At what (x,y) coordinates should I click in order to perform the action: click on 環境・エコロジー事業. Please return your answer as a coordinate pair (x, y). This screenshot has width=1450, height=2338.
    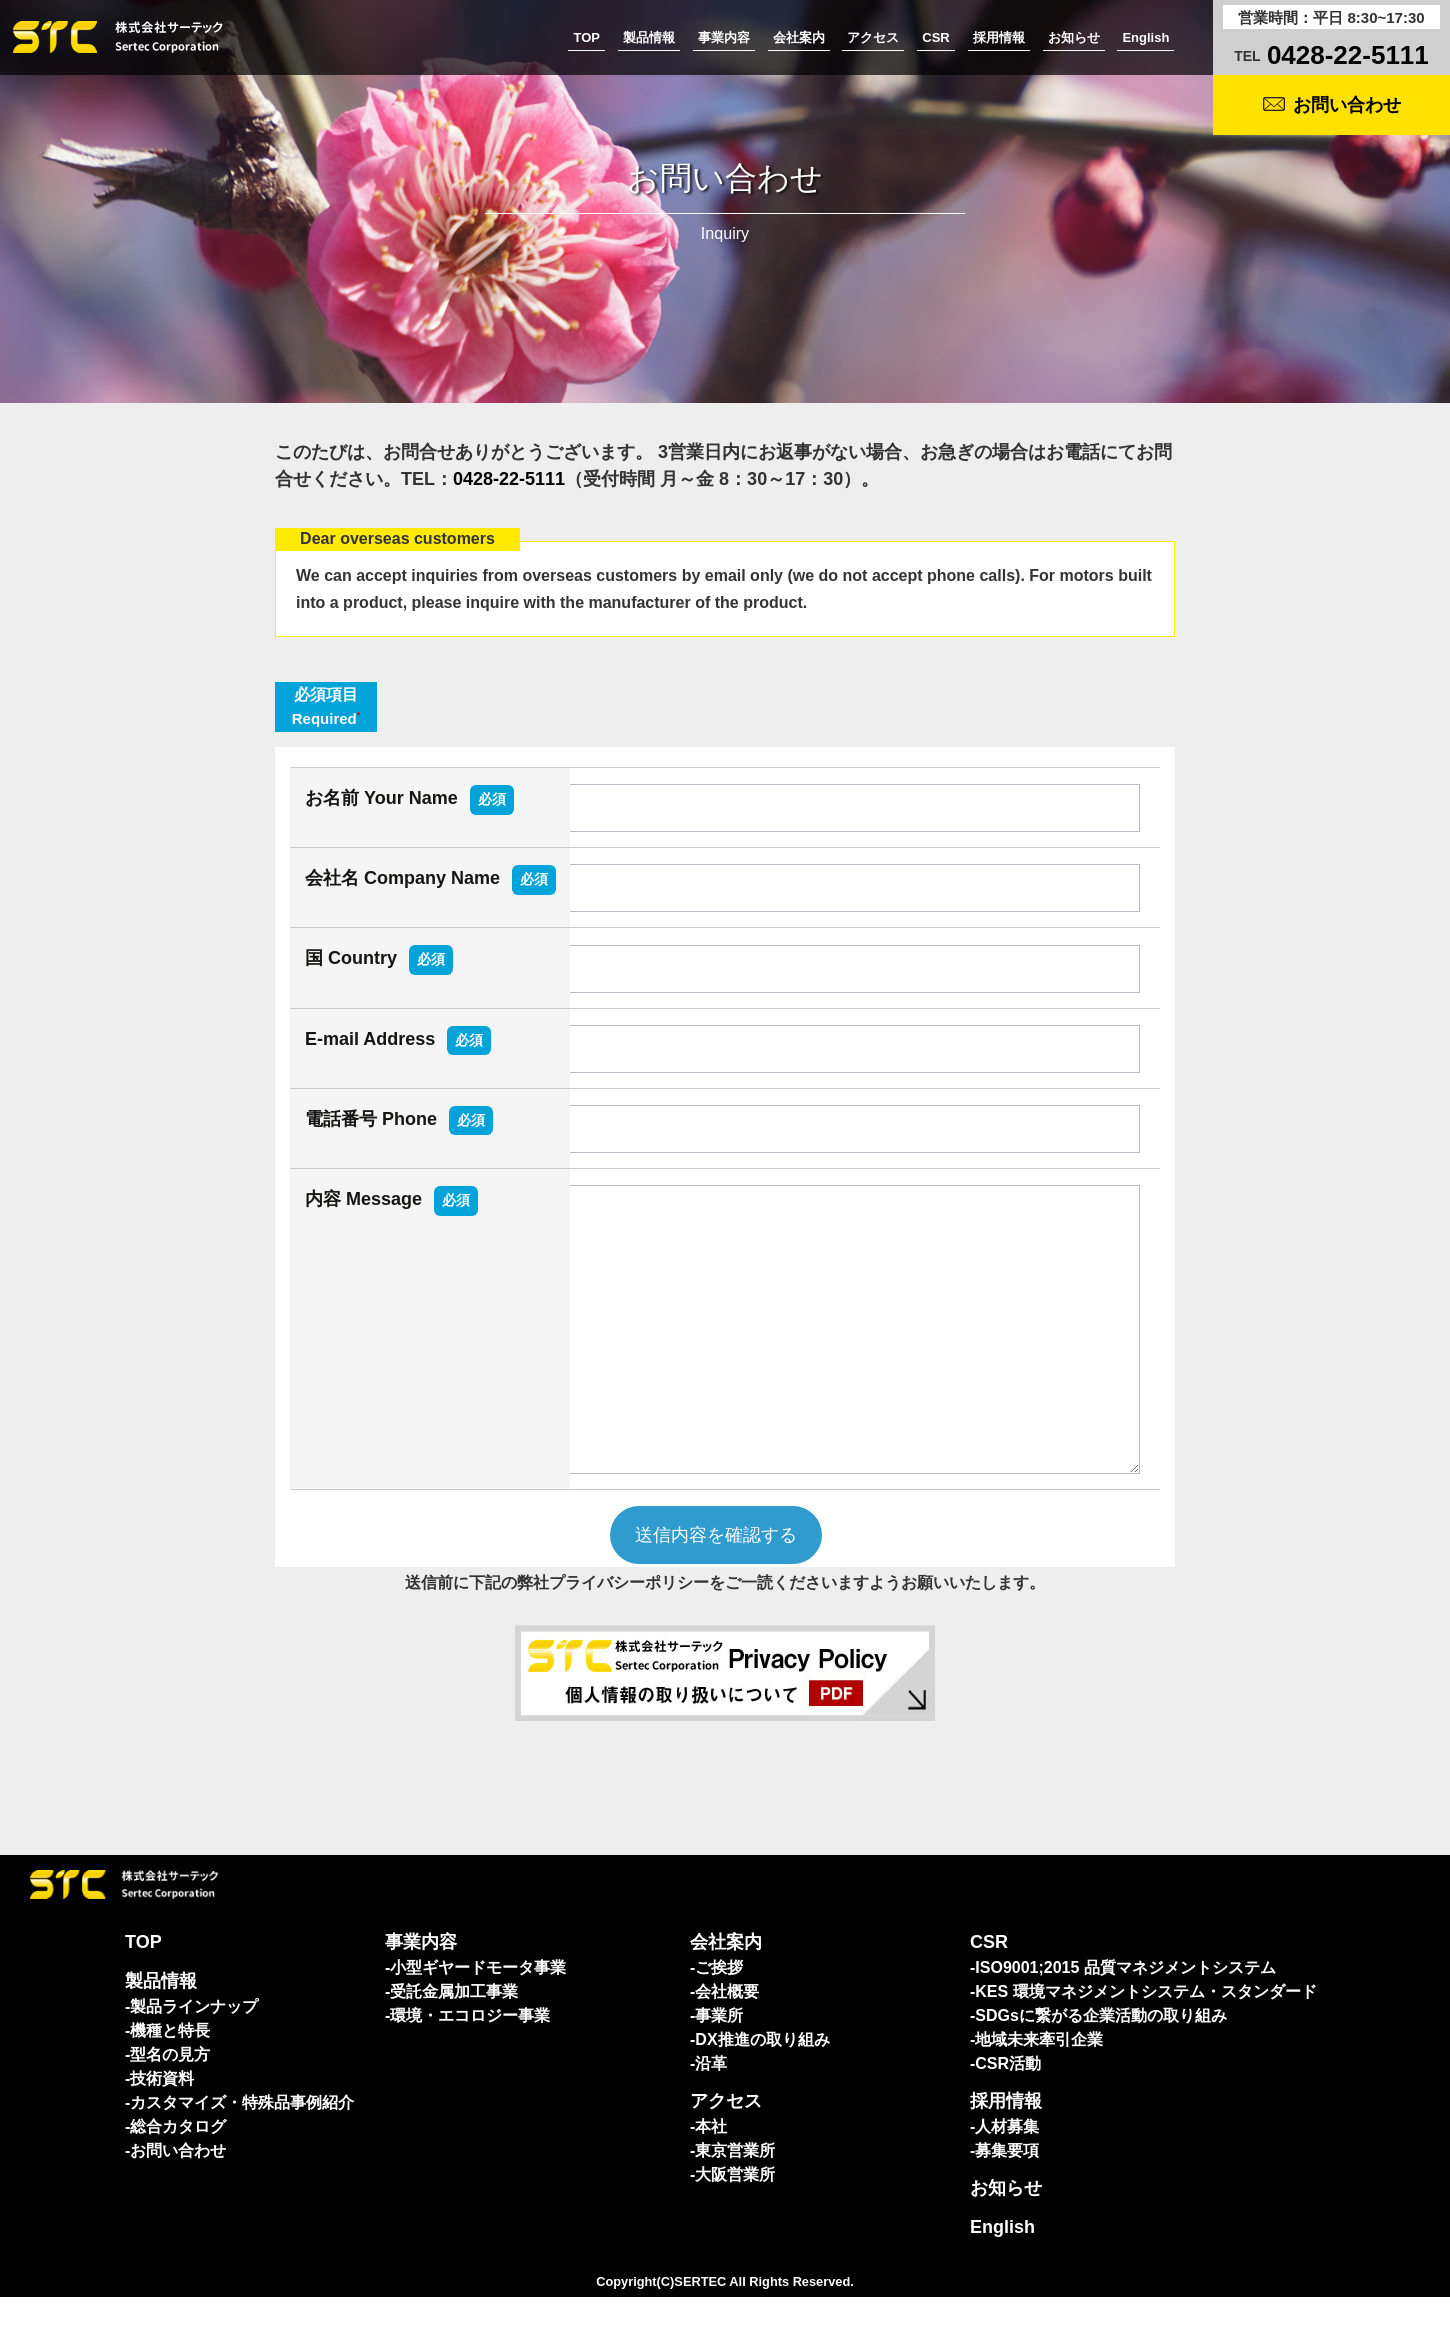
    Looking at the image, I should click on (470, 2056).